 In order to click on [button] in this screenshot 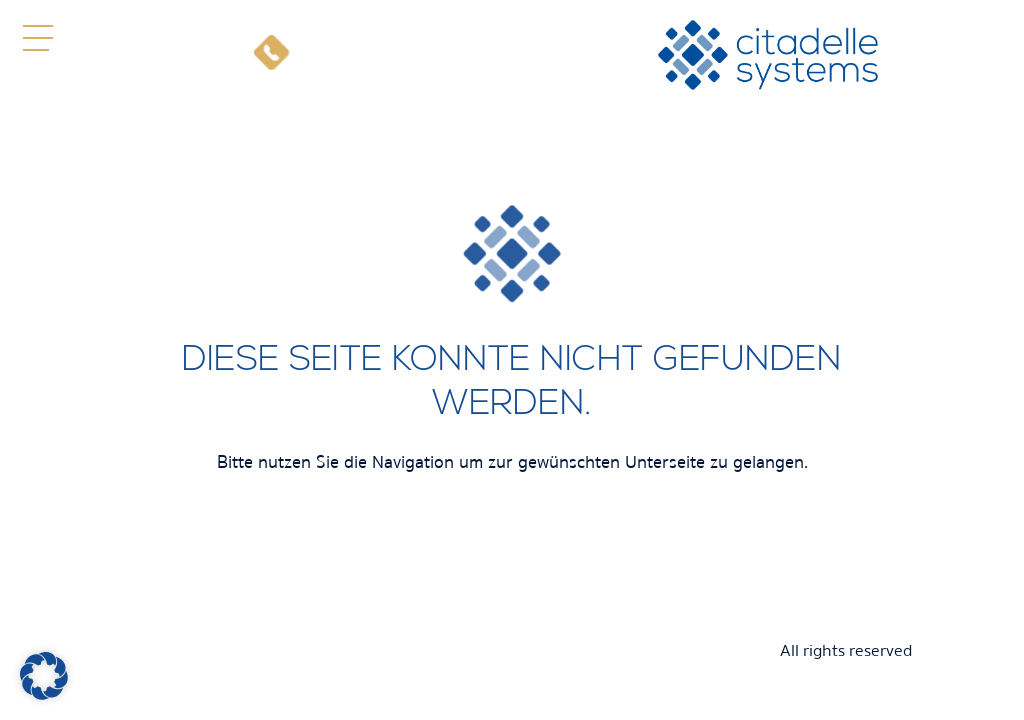, I will do `click(37, 37)`.